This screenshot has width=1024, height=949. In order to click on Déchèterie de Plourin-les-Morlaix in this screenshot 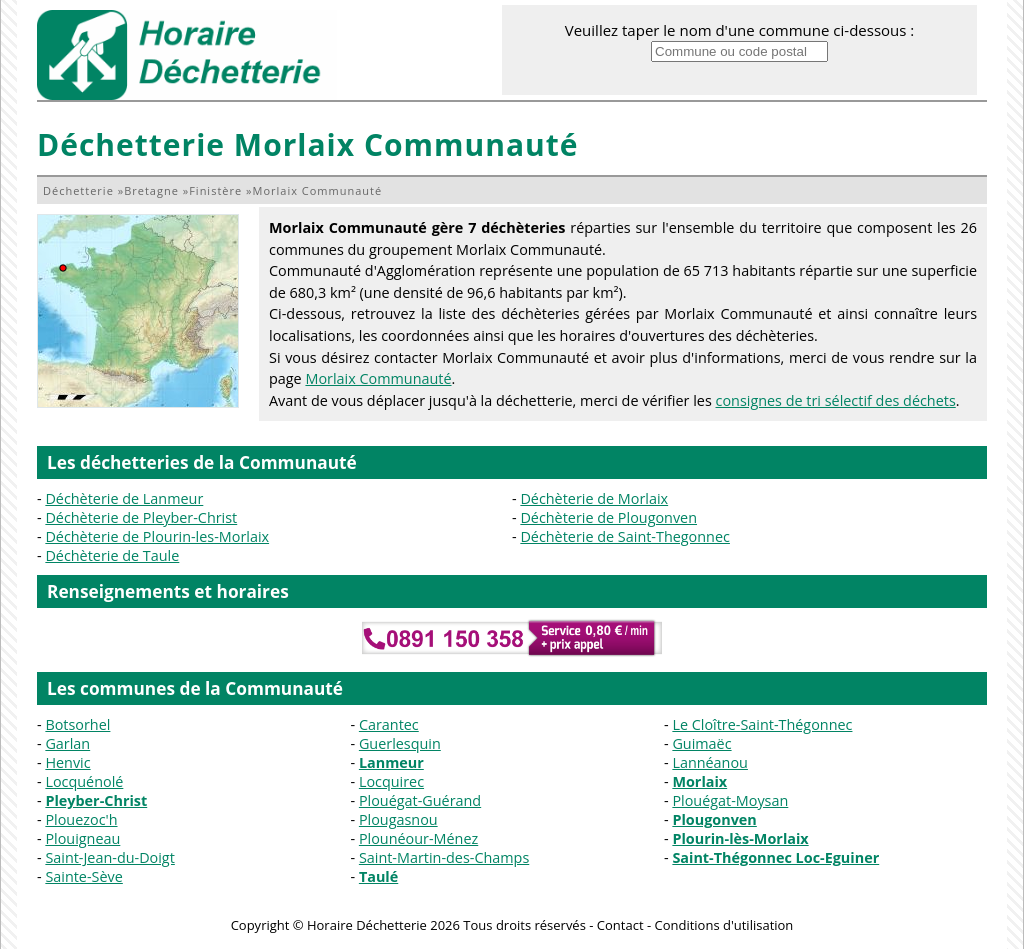, I will do `click(157, 536)`.